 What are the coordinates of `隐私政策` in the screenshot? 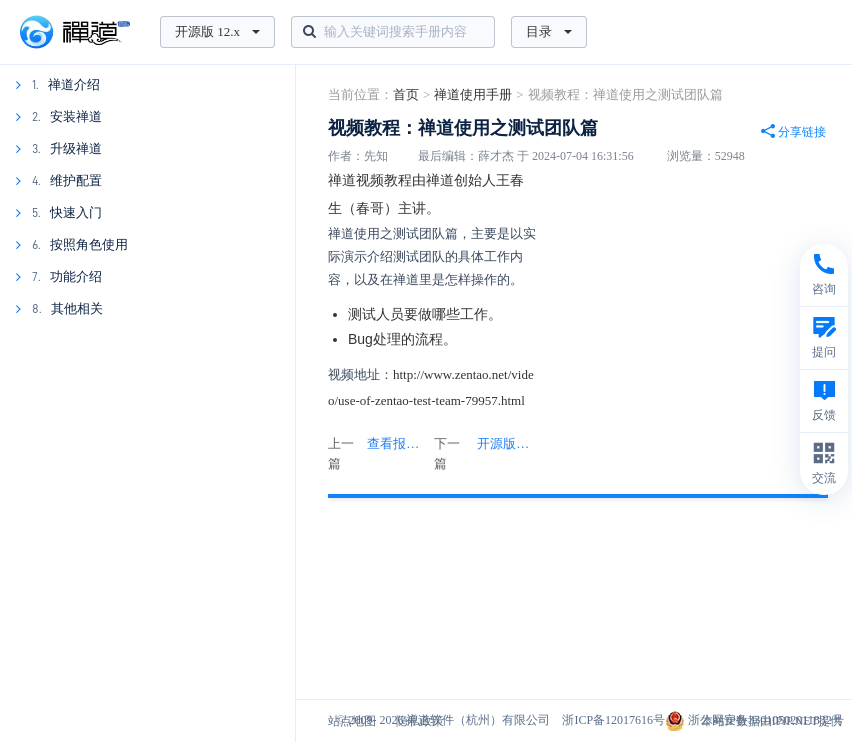 It's located at (420, 721).